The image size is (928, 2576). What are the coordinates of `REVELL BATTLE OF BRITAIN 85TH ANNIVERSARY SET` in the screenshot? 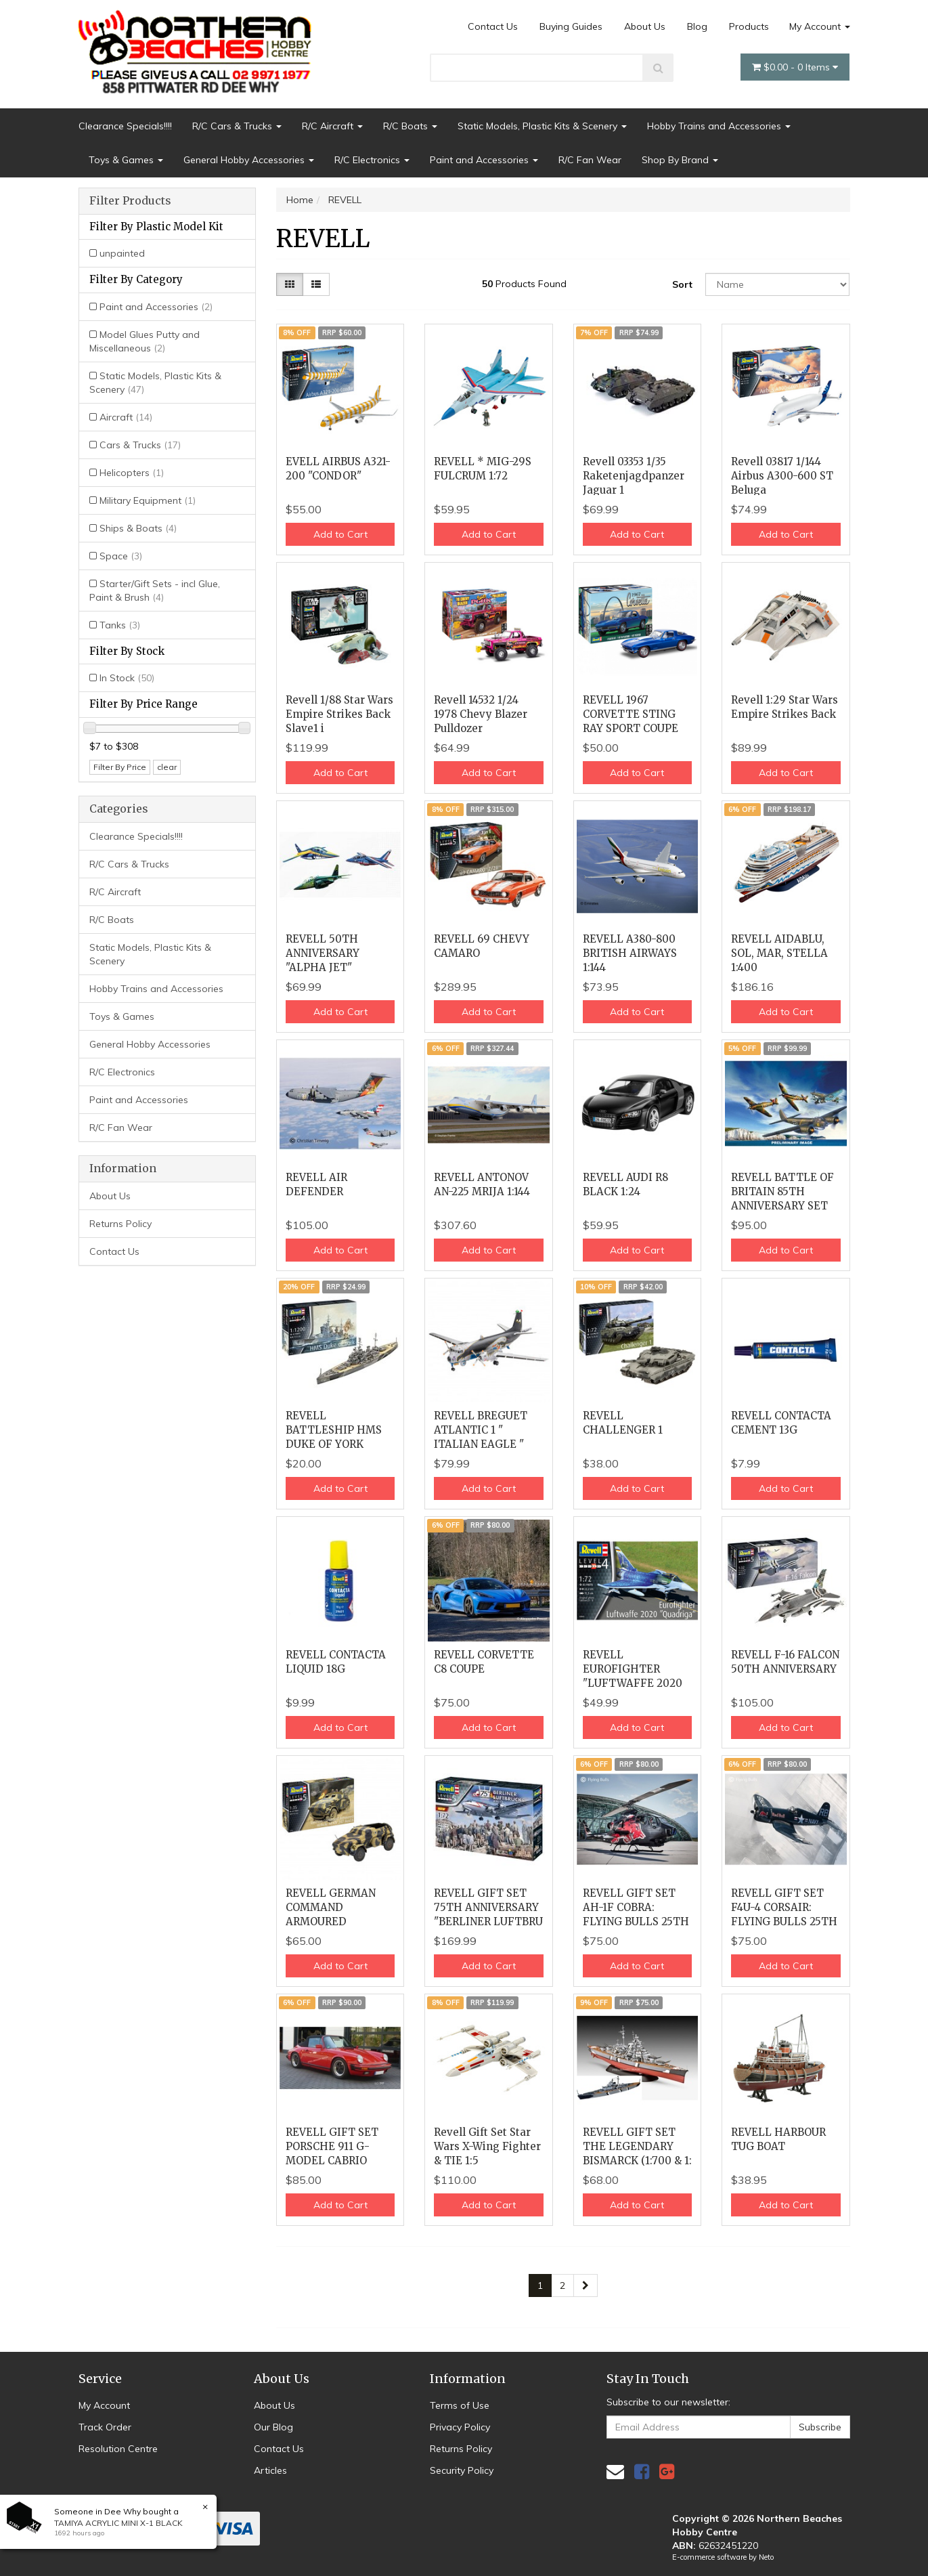 It's located at (782, 1191).